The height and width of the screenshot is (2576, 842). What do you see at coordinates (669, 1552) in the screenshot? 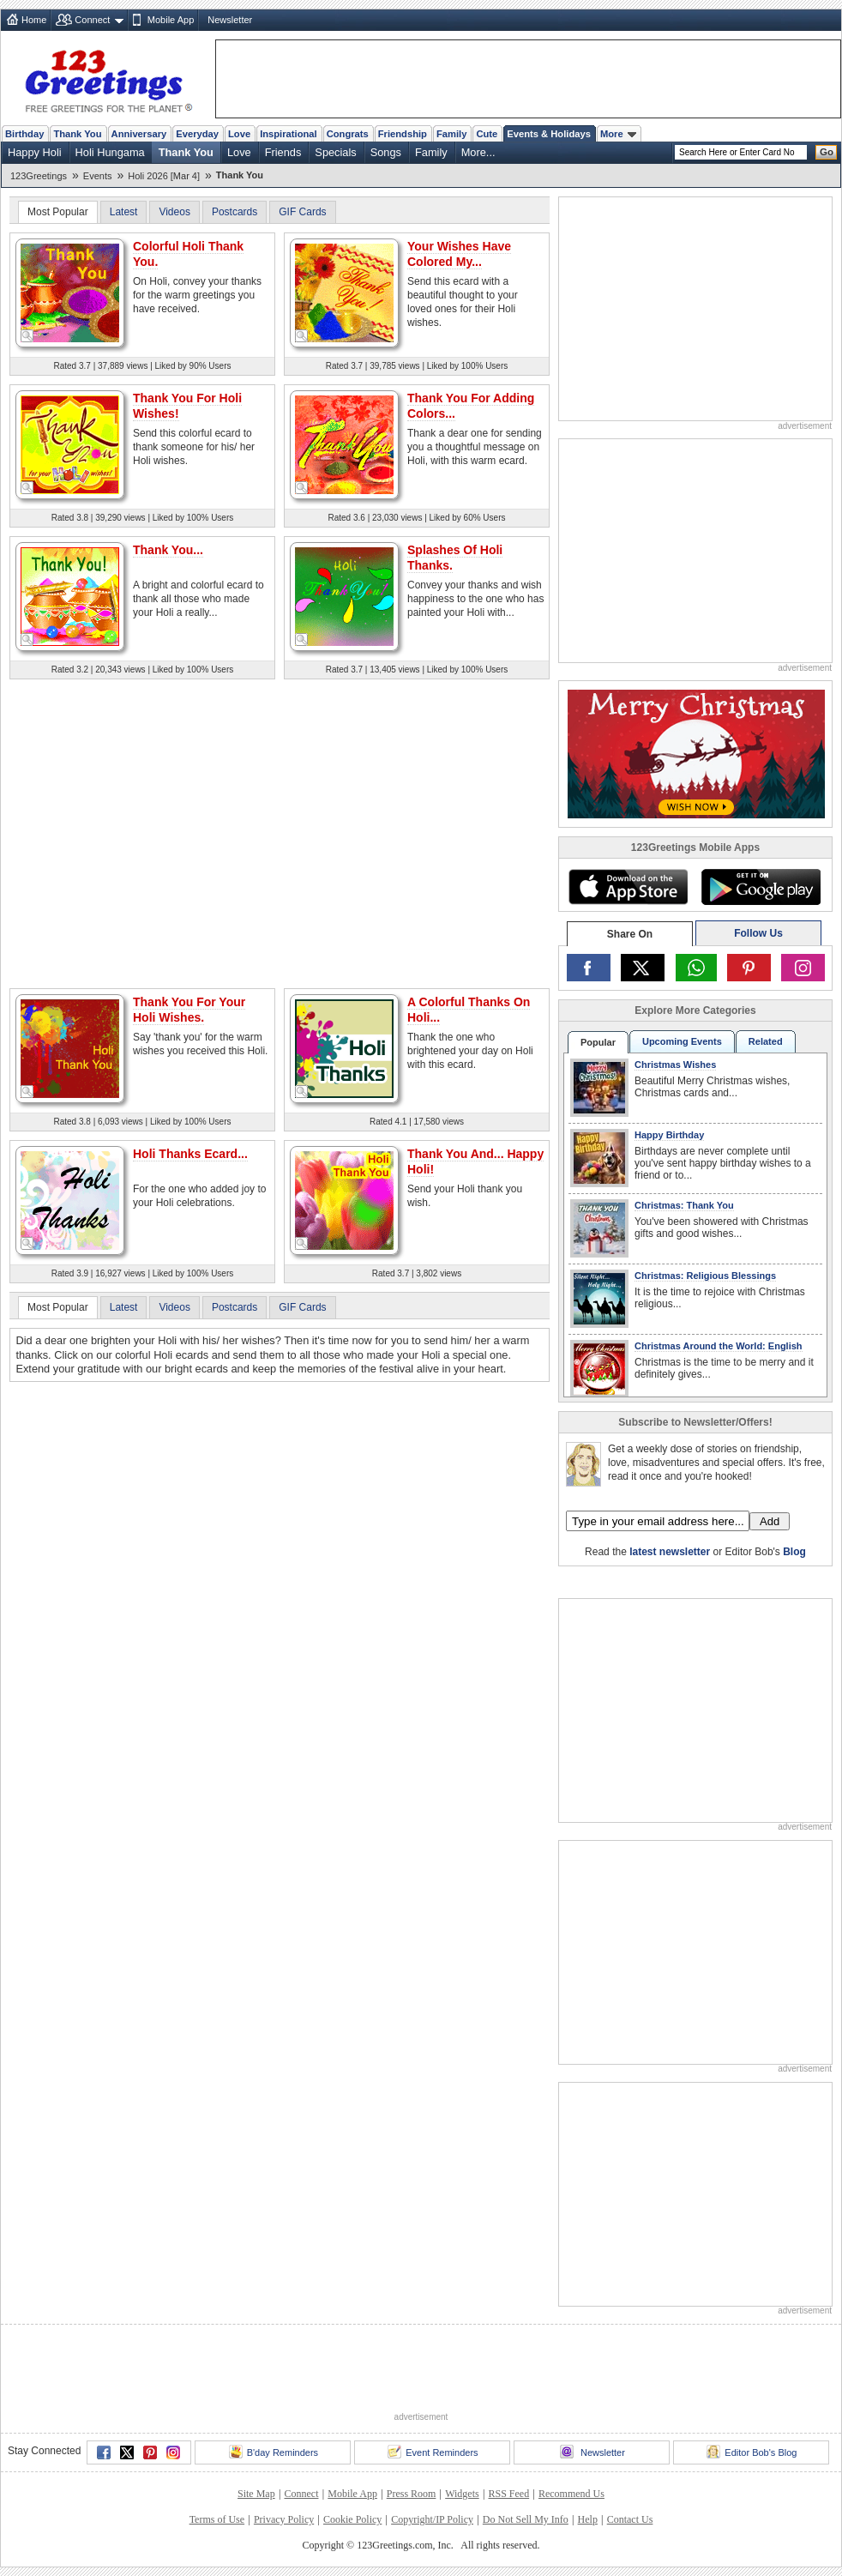
I see `latest newsletter` at bounding box center [669, 1552].